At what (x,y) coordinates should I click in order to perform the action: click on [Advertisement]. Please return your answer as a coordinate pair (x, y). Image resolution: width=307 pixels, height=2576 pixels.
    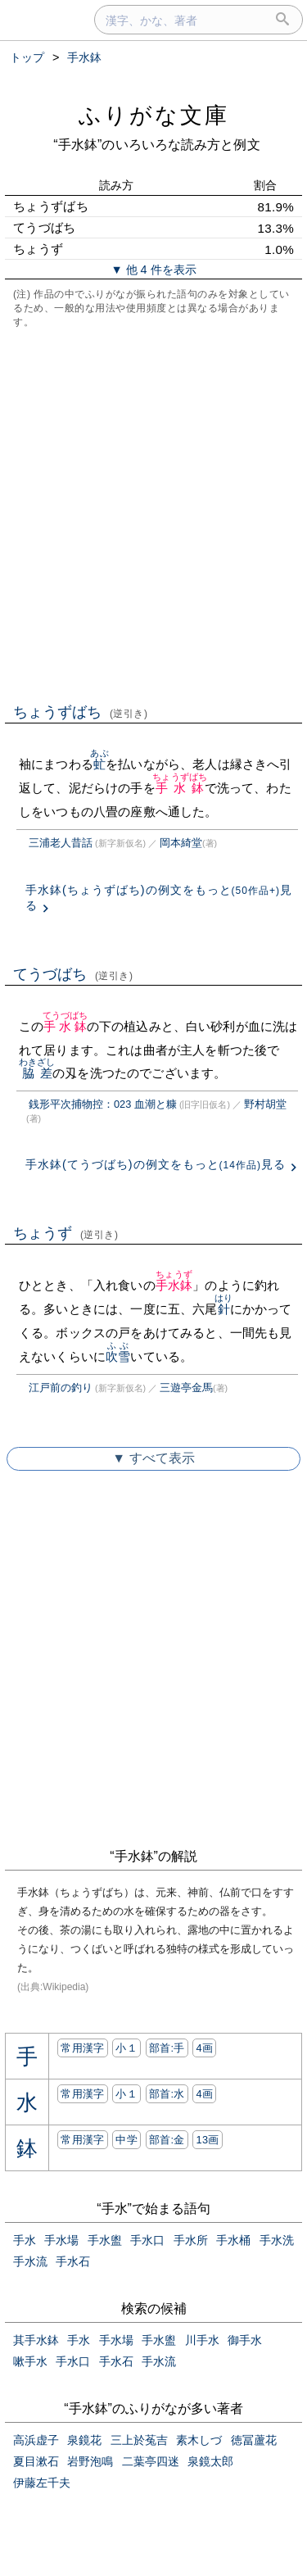
    Looking at the image, I should click on (153, 514).